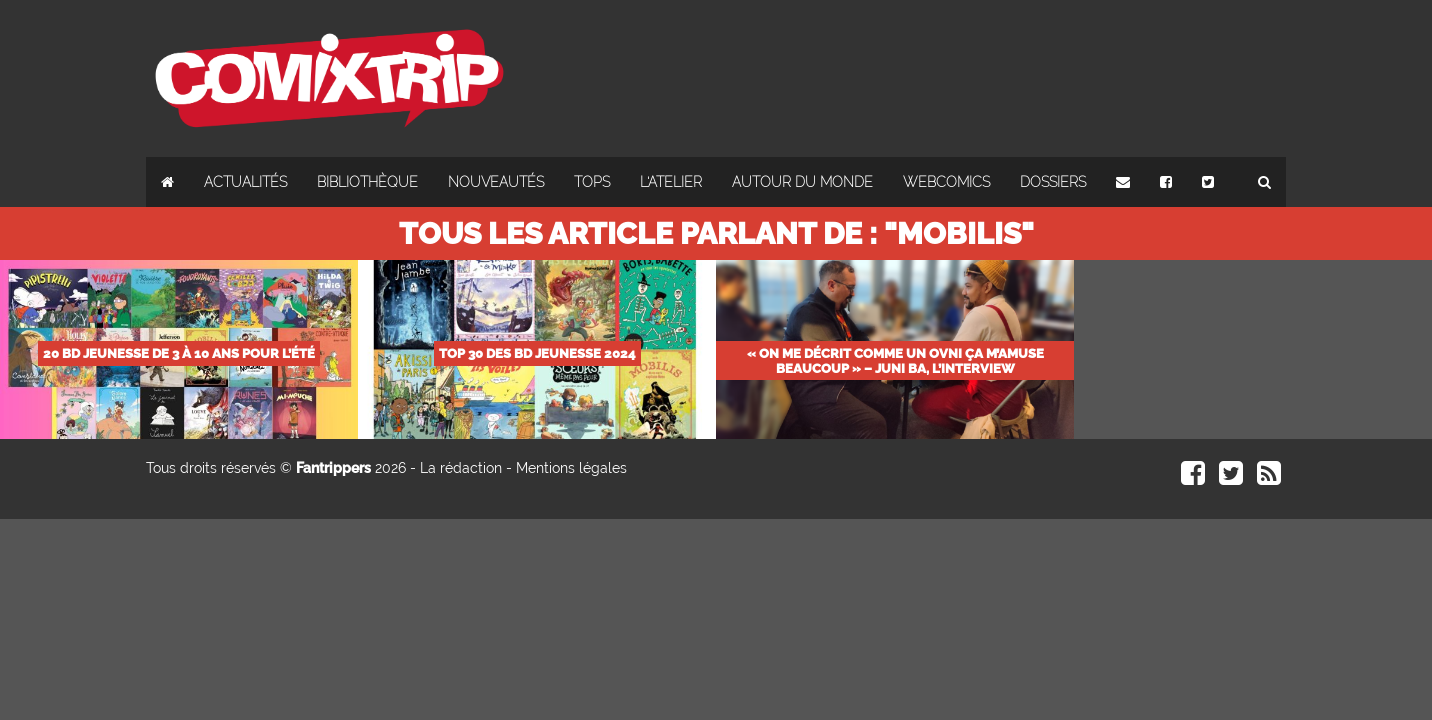 The height and width of the screenshot is (720, 1432). Describe the element at coordinates (1053, 182) in the screenshot. I see `Dossiers` at that location.